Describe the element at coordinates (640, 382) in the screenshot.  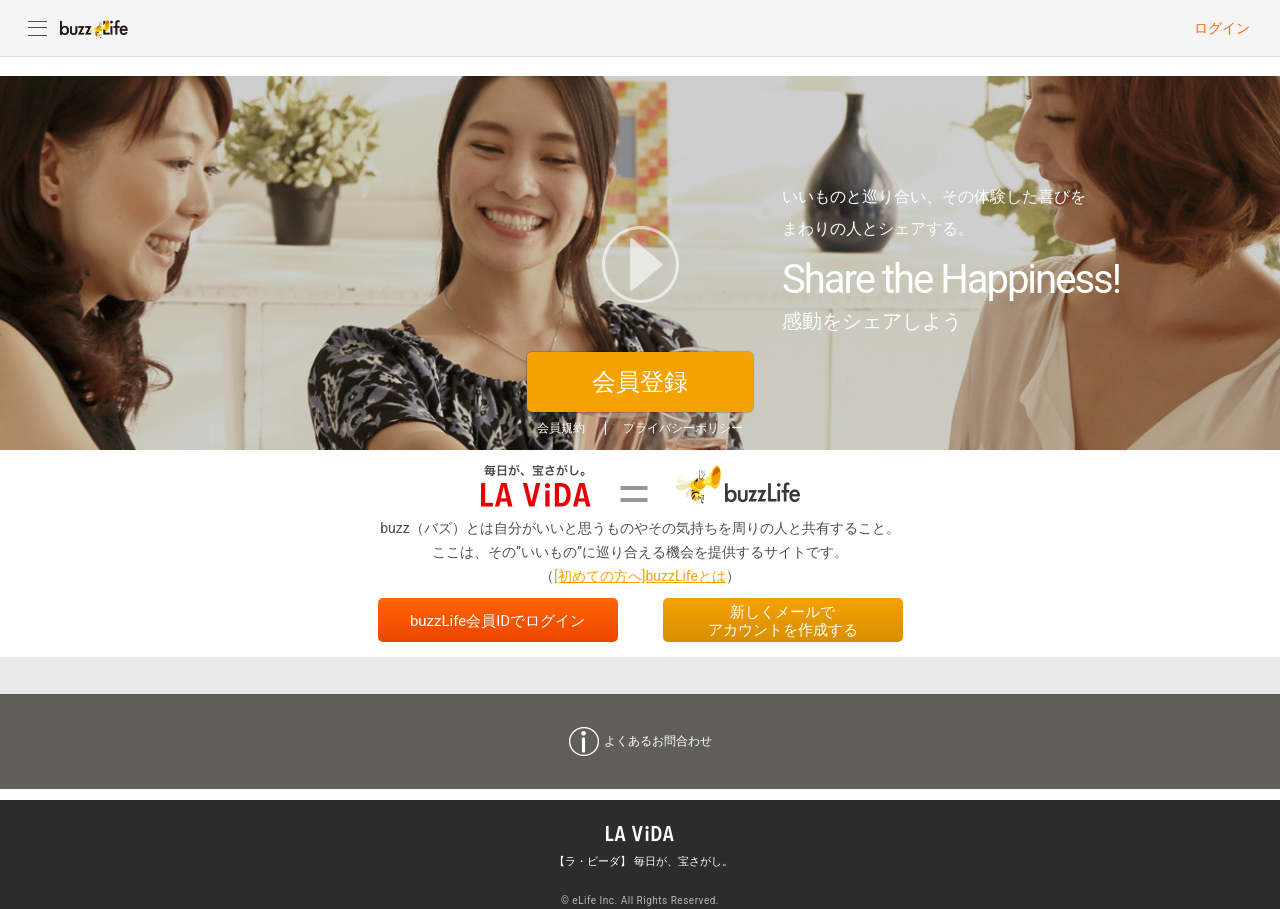
I see `会員登録` at that location.